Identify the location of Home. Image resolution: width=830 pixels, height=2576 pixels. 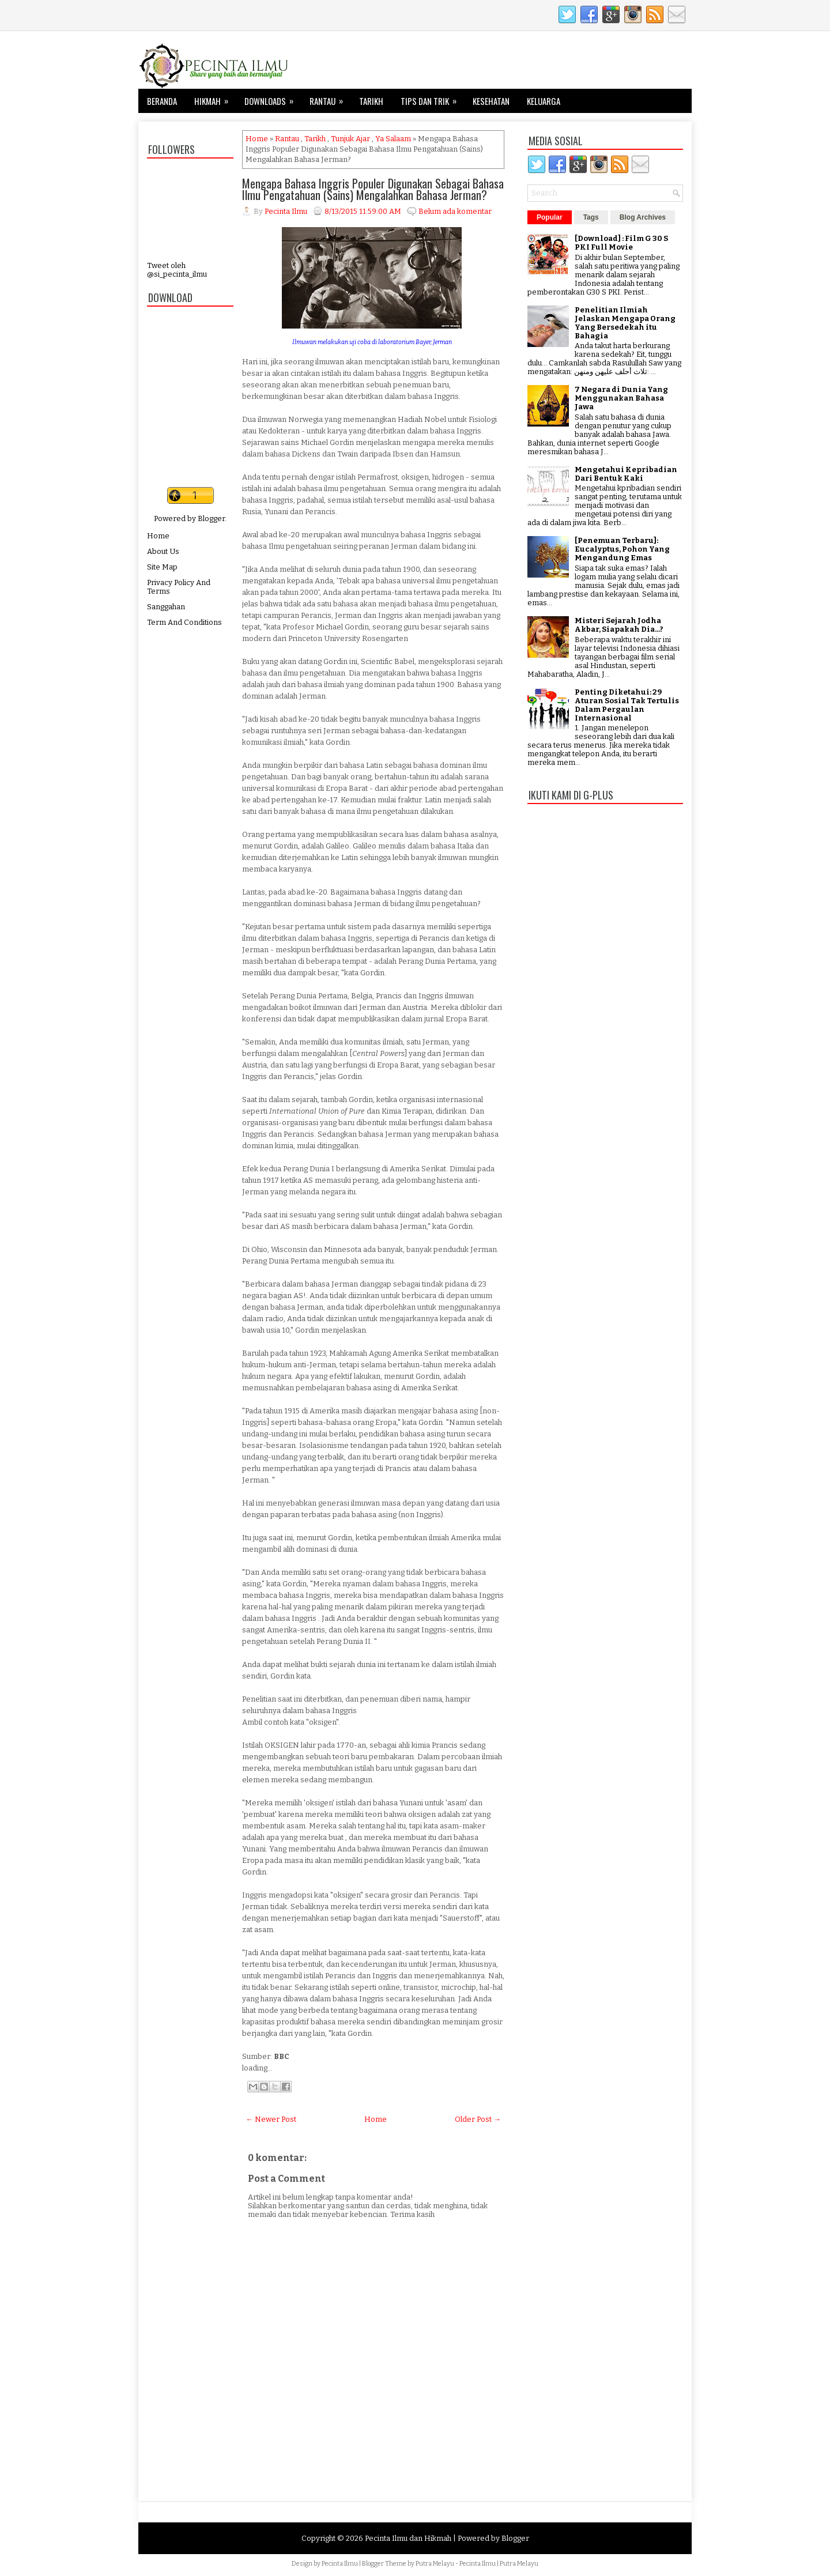
(158, 535).